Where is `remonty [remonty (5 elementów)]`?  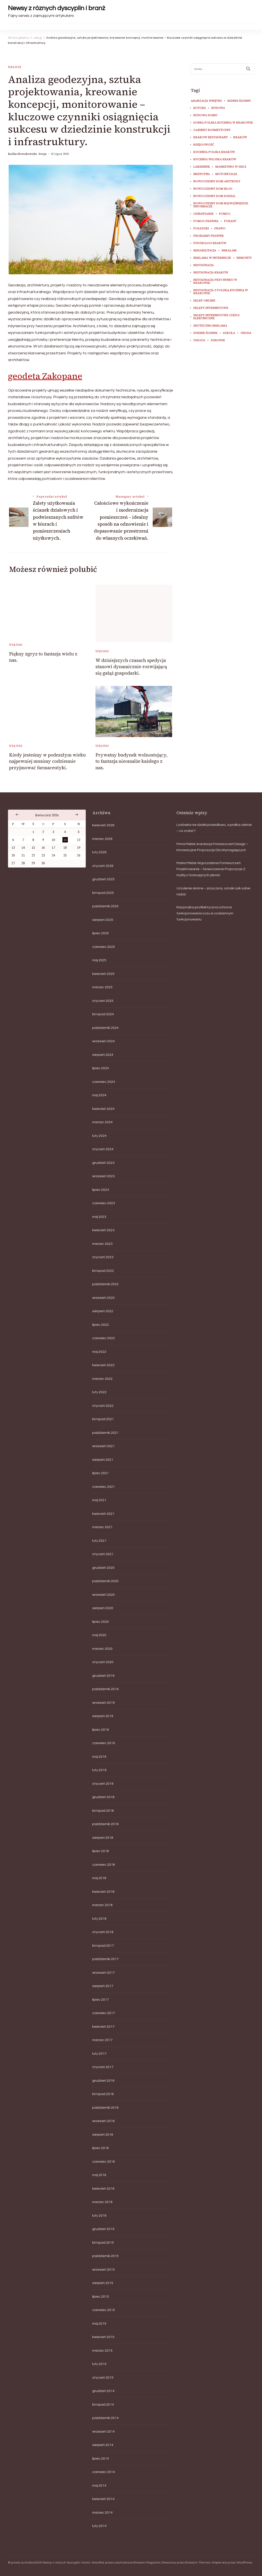 remonty [remonty (5 elementów)] is located at coordinates (244, 257).